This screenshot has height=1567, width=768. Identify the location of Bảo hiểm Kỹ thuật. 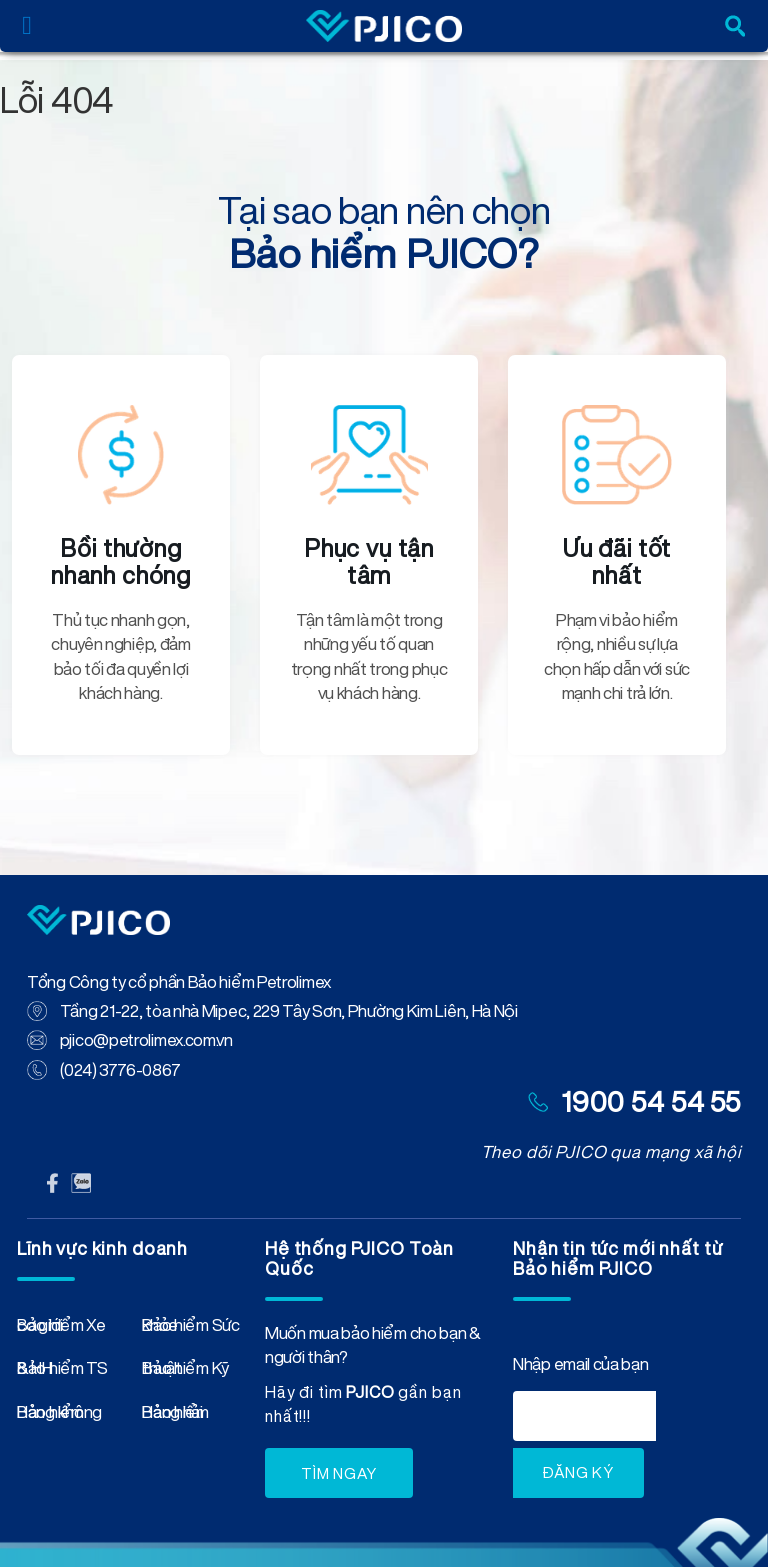
(185, 1372).